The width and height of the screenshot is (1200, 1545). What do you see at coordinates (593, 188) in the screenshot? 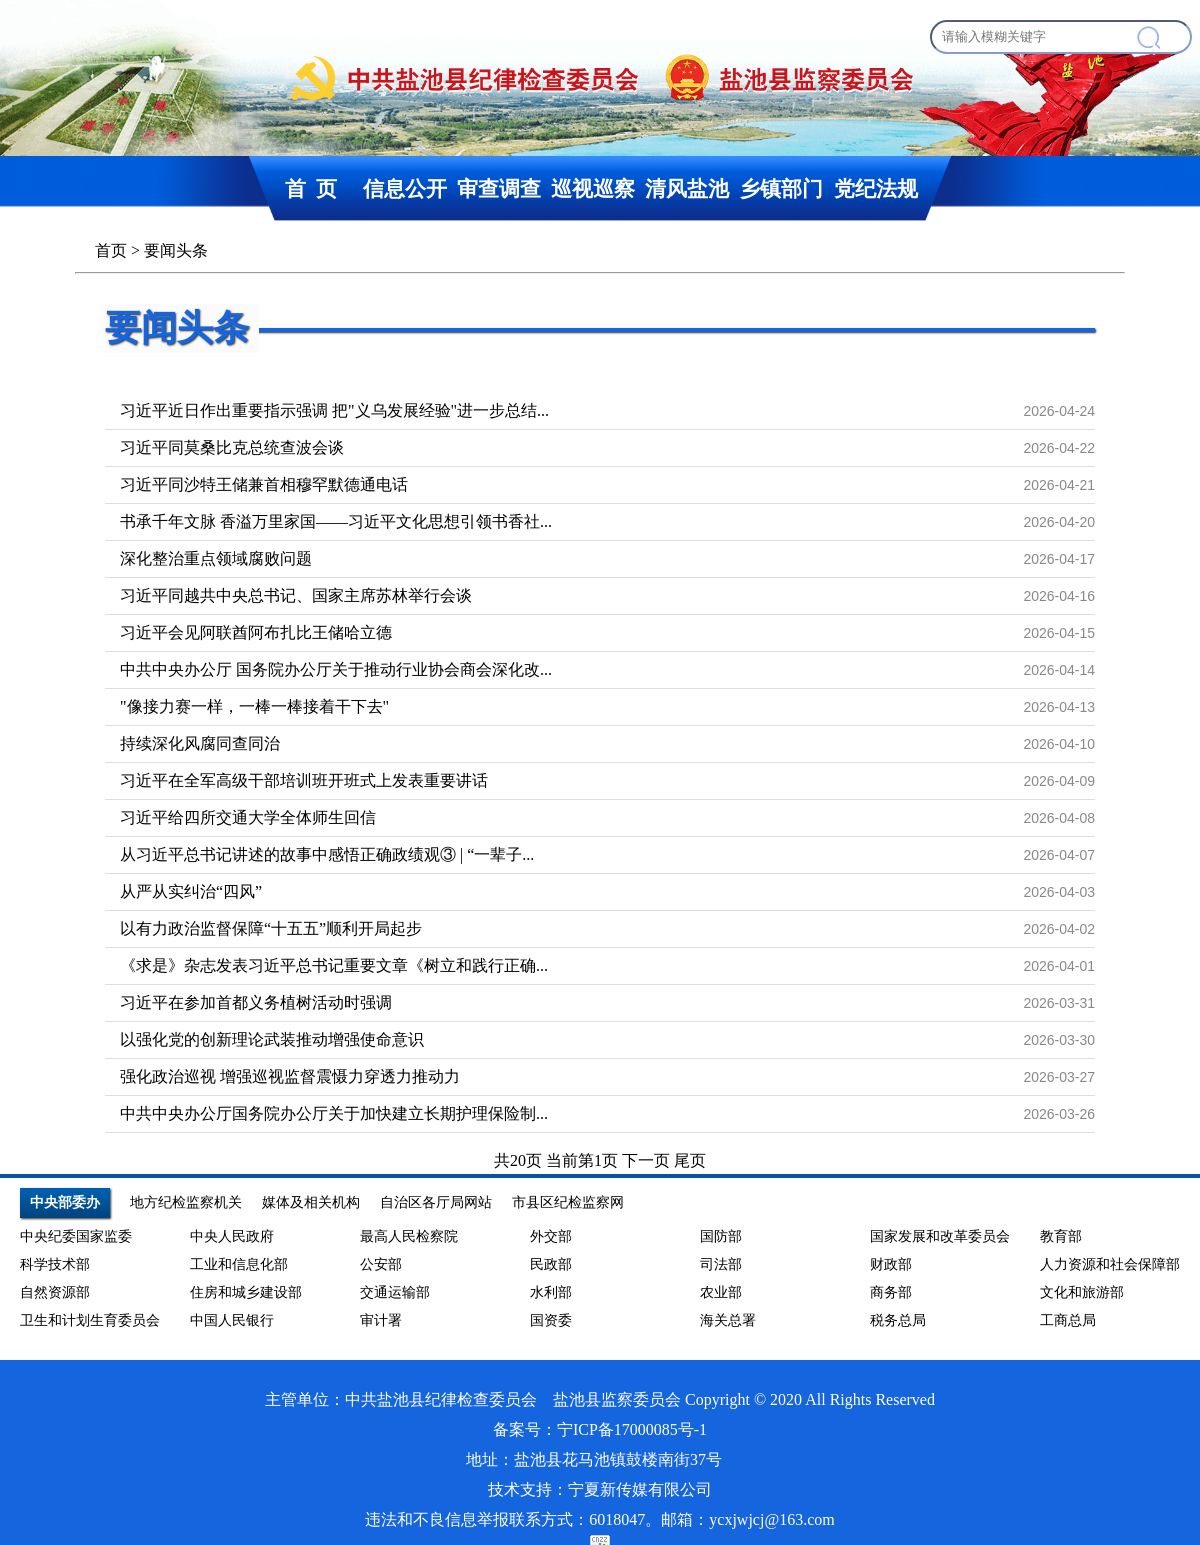
I see `巡视巡察` at bounding box center [593, 188].